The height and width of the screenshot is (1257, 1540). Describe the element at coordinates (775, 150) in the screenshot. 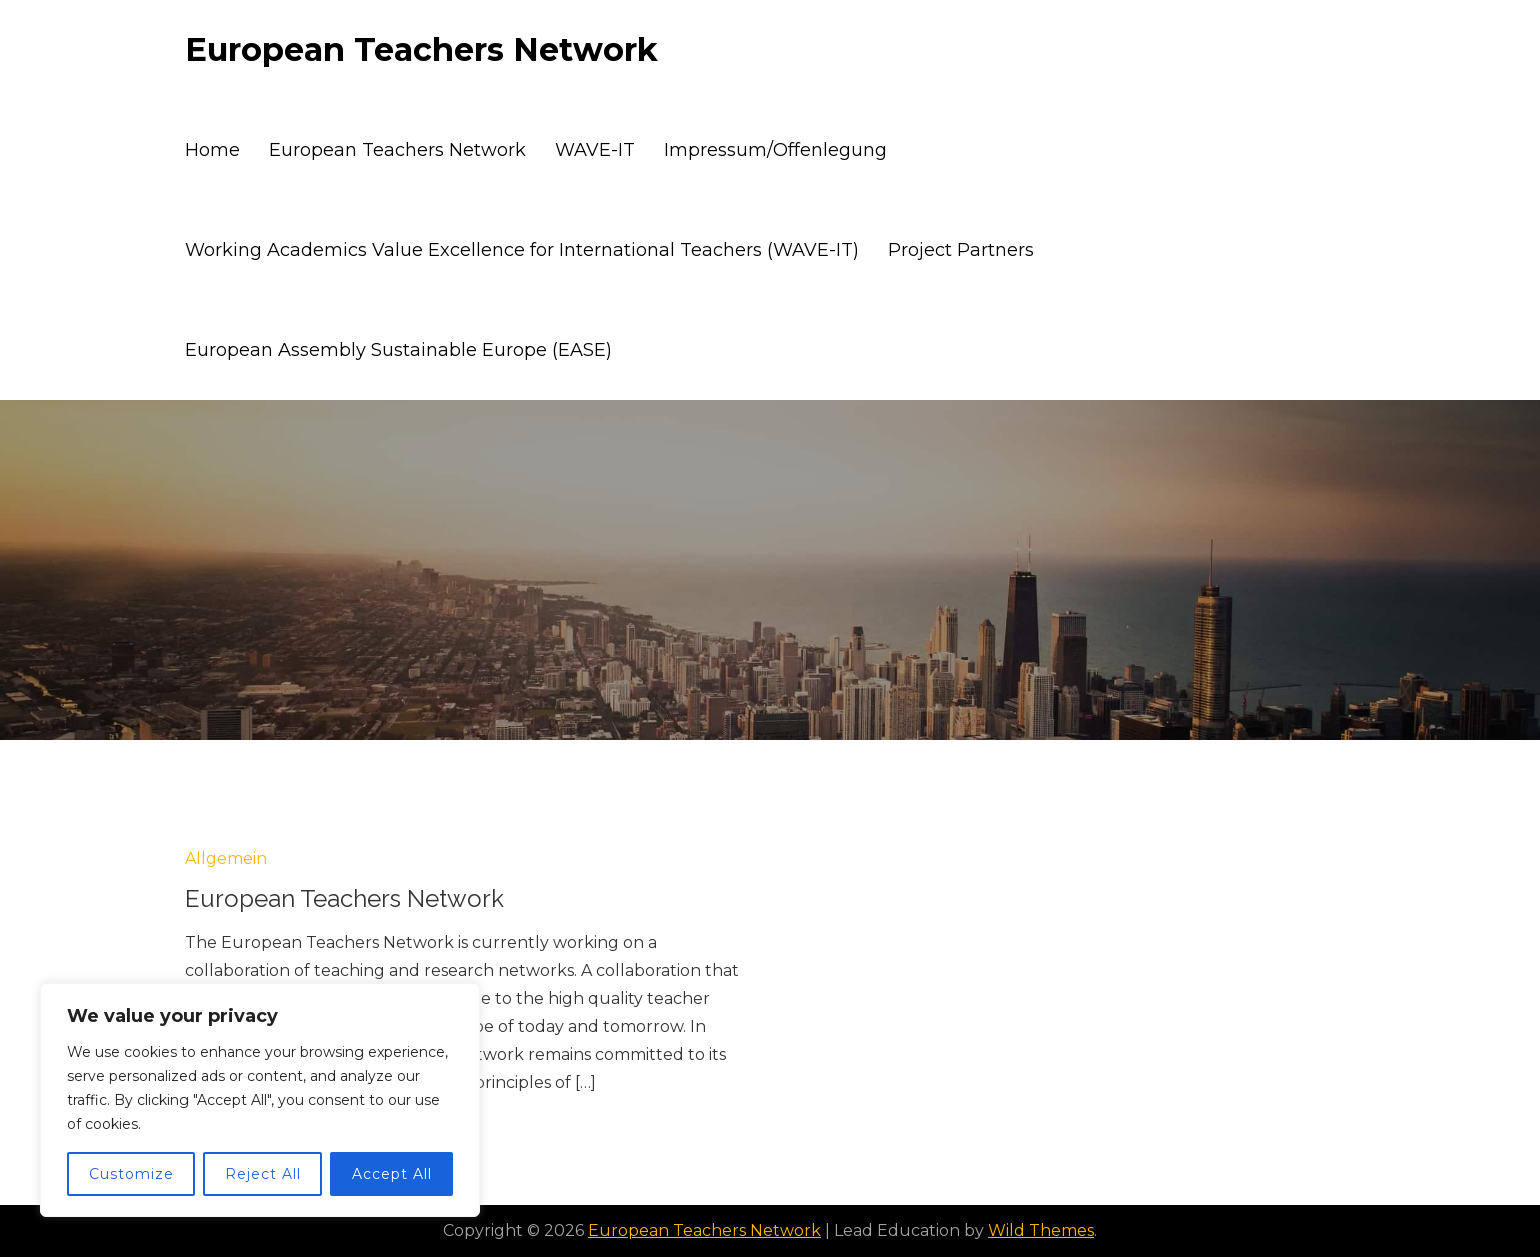

I see `Impressum/Offenlegung` at that location.